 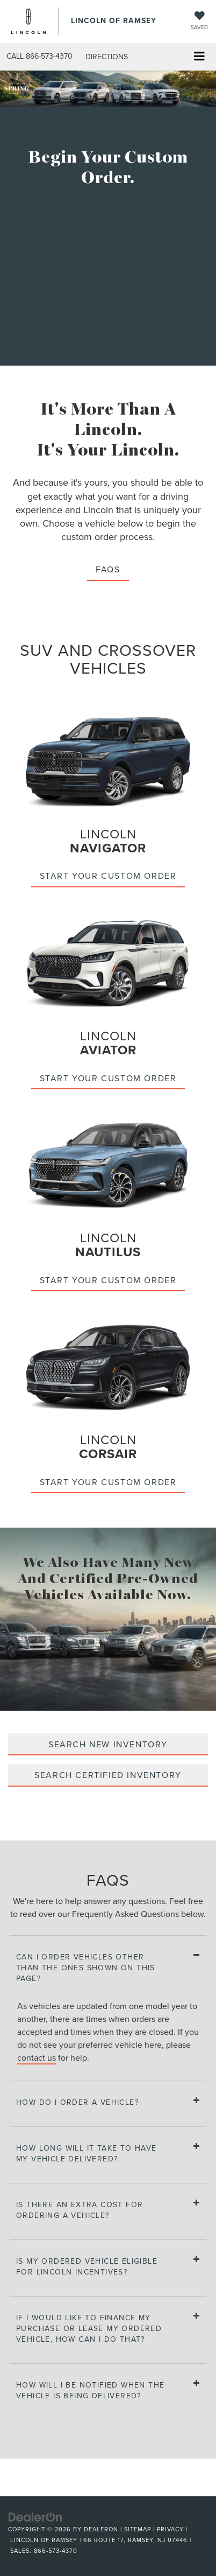 I want to click on FAQS [button], so click(x=108, y=569).